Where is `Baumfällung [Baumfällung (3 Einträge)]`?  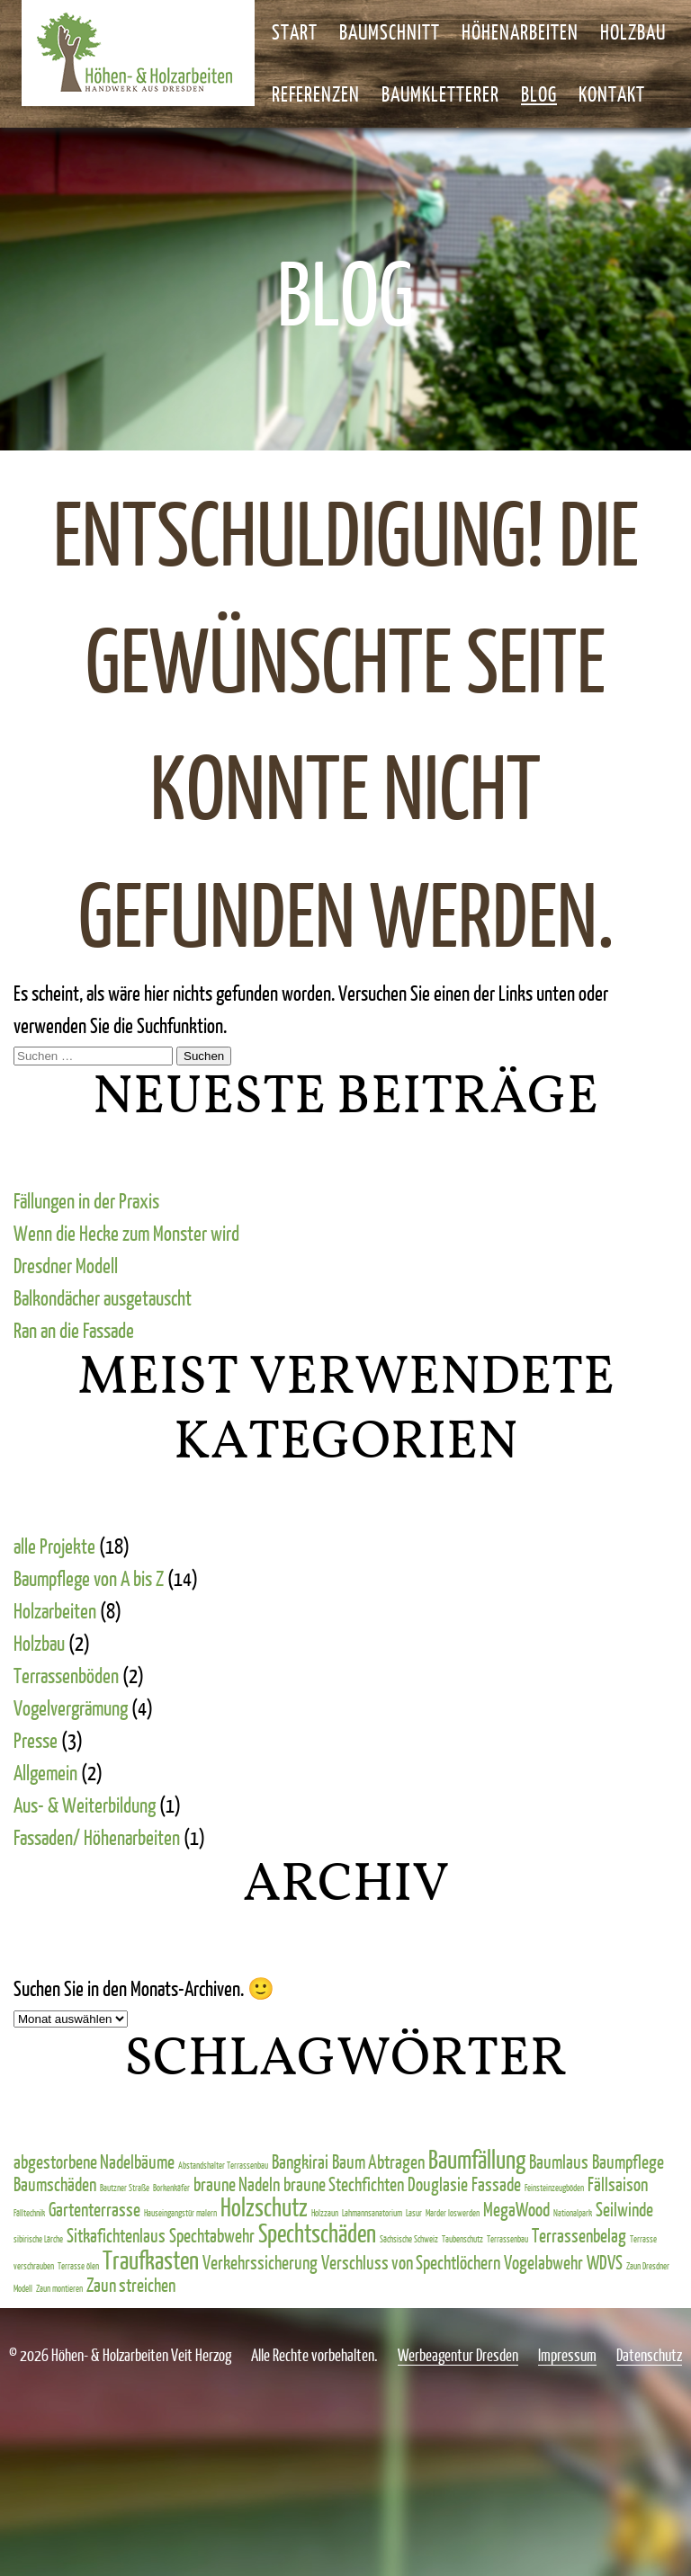 Baumfällung [Baumfällung (3 Einträge)] is located at coordinates (476, 2159).